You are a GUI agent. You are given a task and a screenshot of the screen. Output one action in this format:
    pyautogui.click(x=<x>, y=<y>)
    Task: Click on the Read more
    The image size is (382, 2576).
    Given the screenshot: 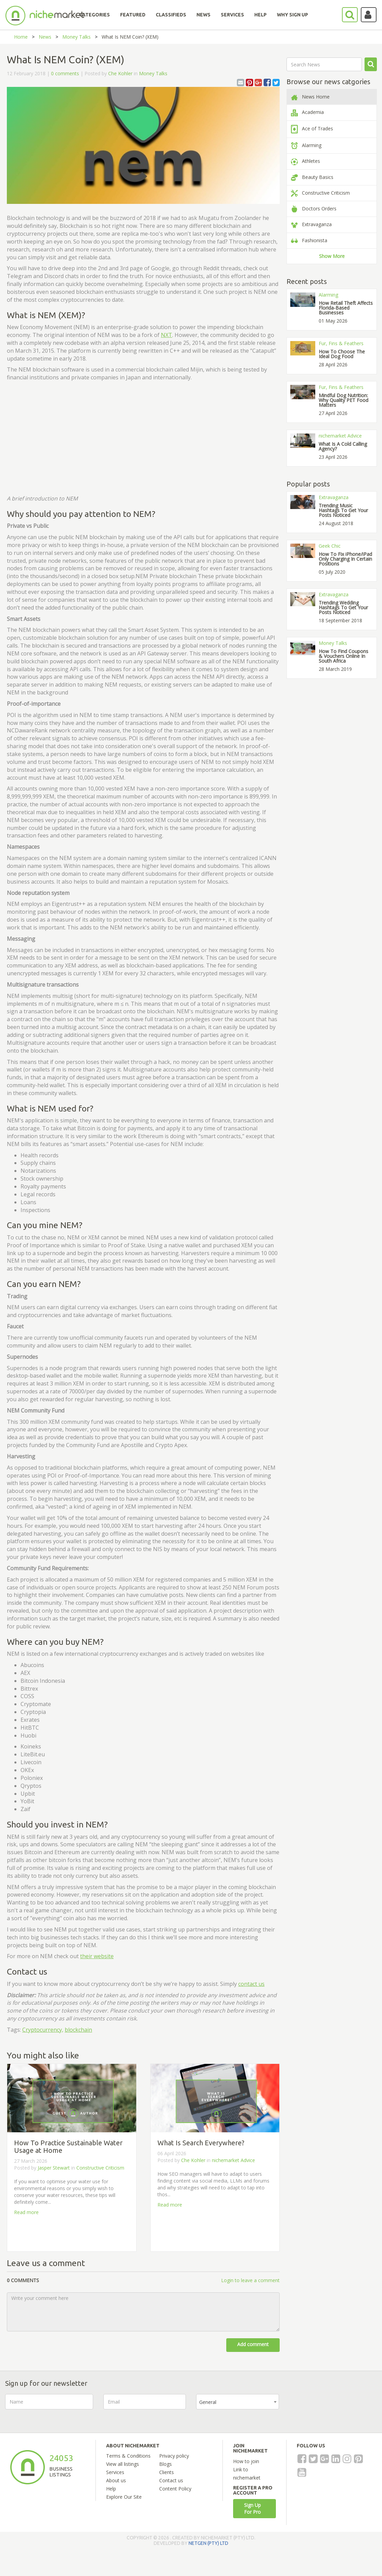 What is the action you would take?
    pyautogui.click(x=26, y=2212)
    